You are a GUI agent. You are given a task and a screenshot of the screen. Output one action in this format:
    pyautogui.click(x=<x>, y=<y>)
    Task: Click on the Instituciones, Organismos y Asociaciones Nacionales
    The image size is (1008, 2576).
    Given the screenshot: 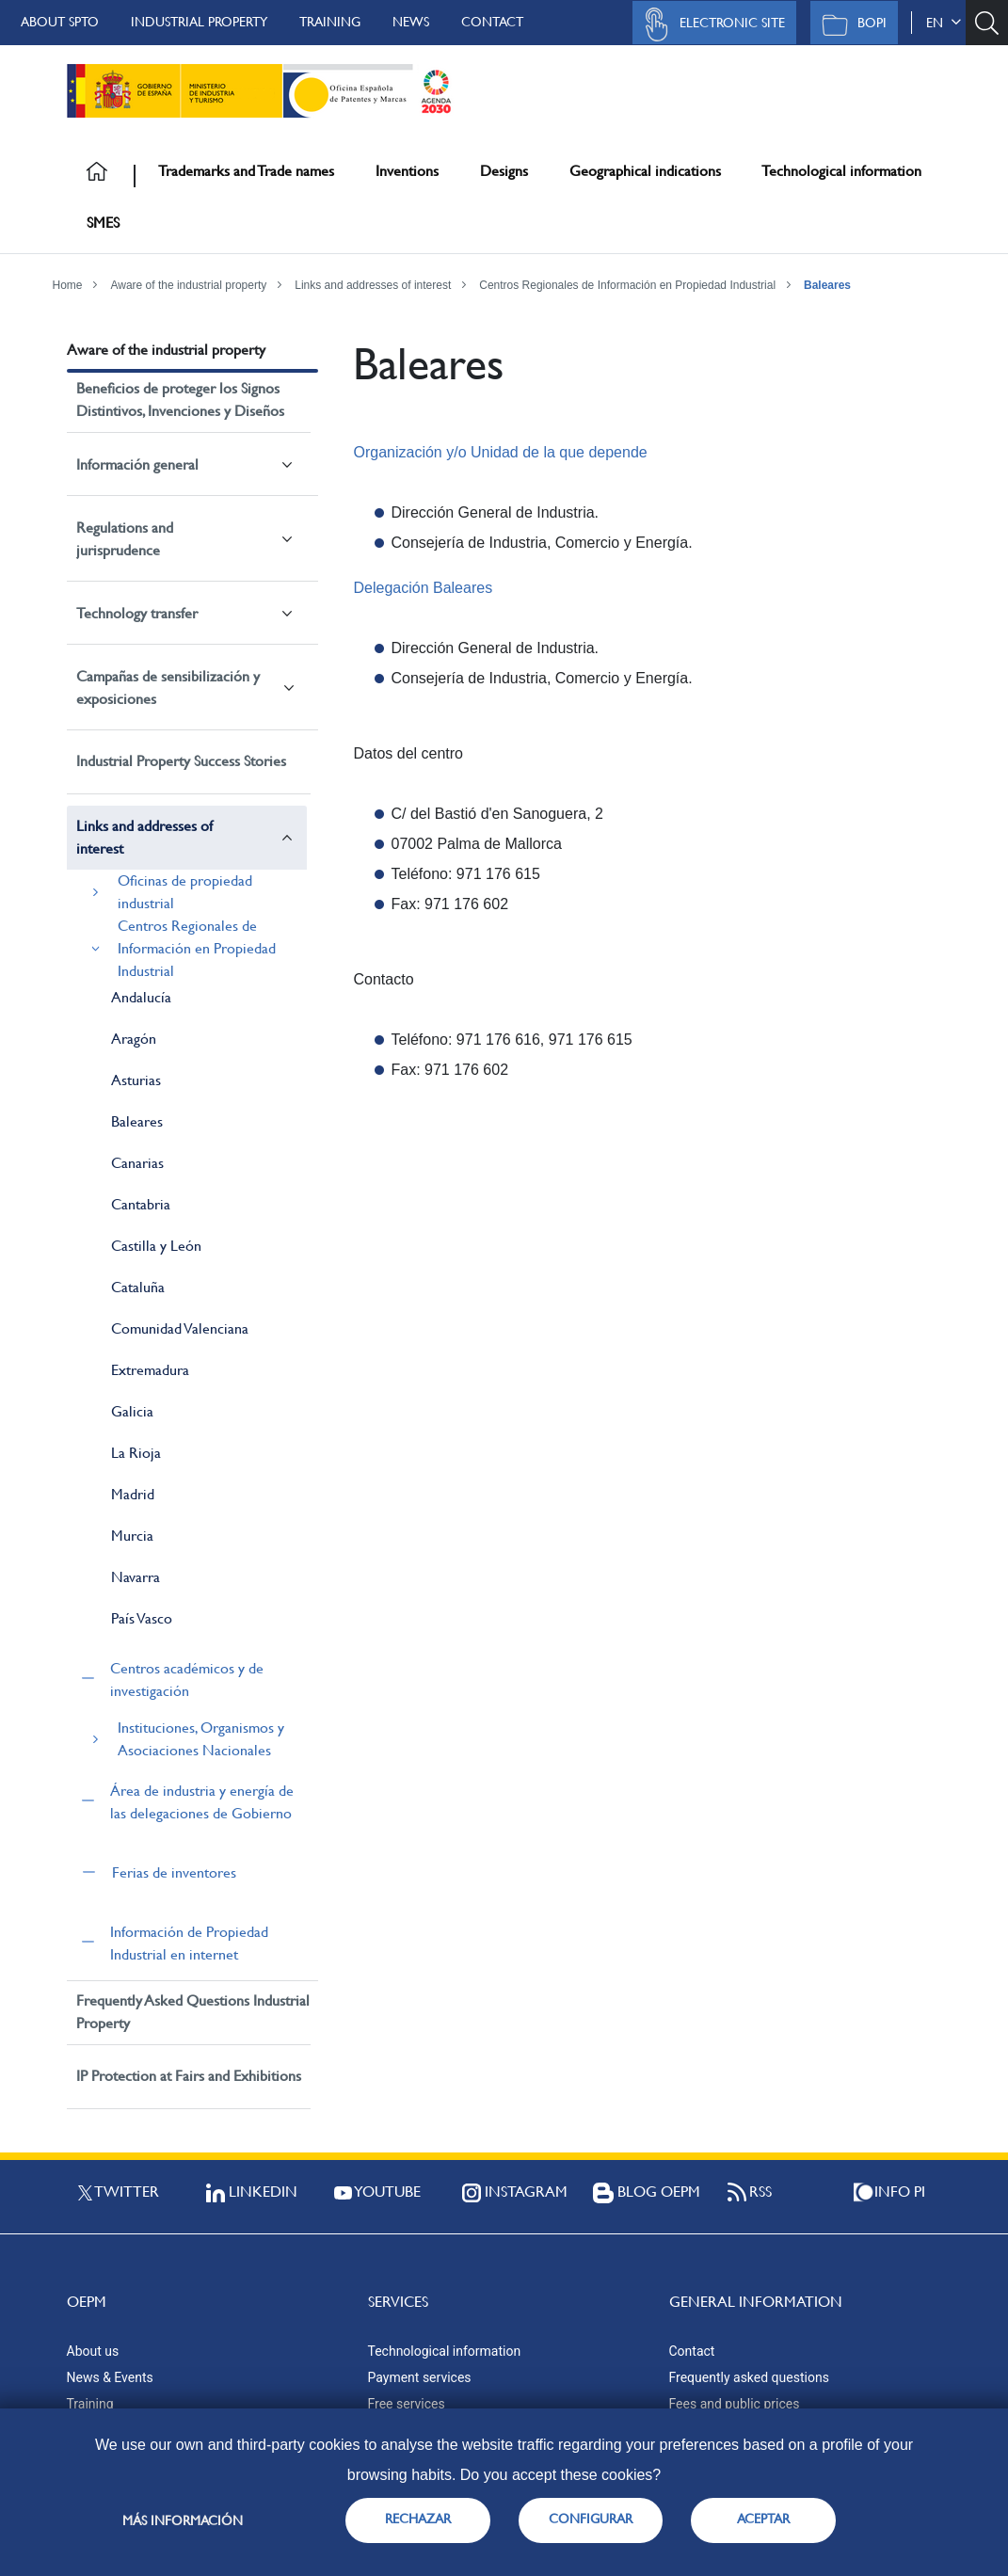 What is the action you would take?
    pyautogui.click(x=201, y=1739)
    